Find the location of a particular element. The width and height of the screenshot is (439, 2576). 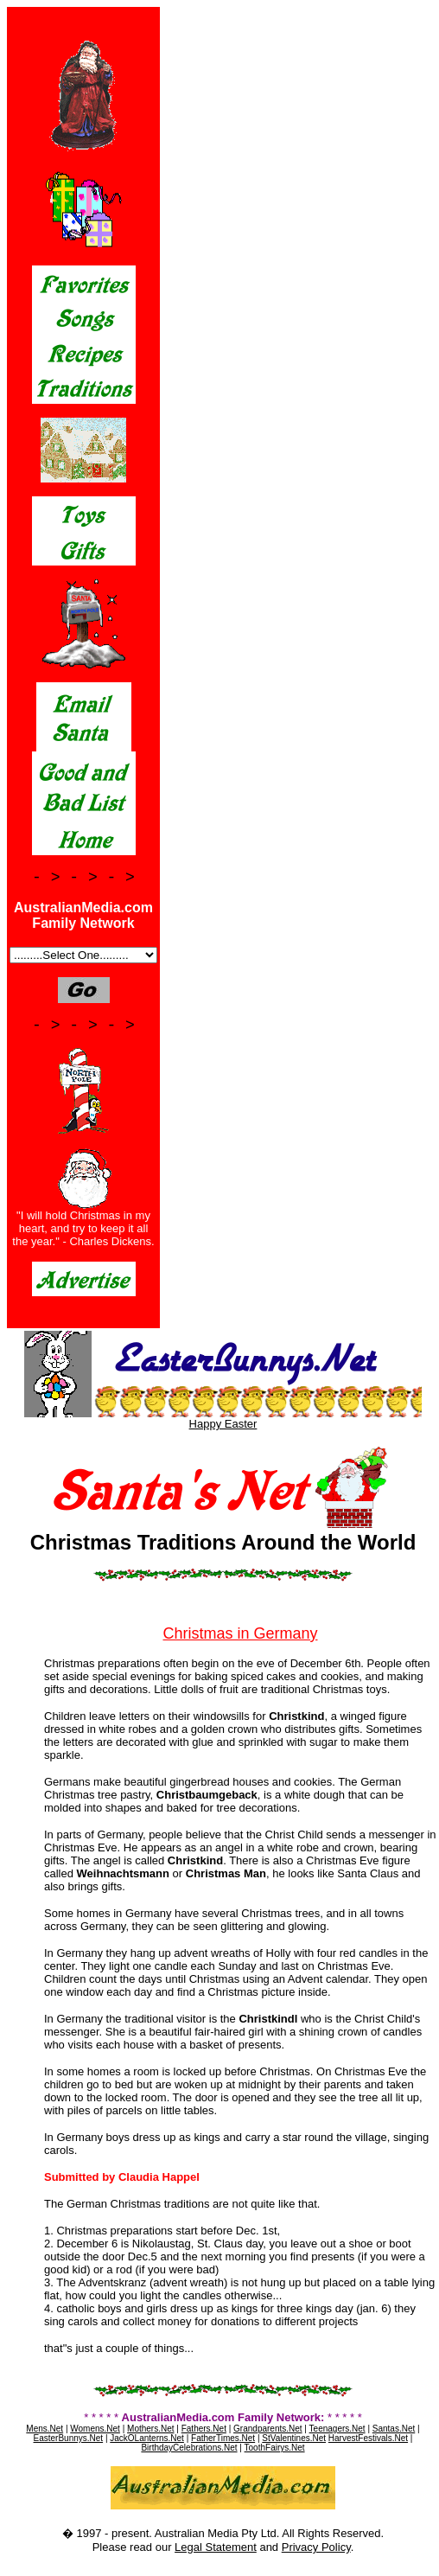

BirthdayCelebrations.Net is located at coordinates (189, 2447).